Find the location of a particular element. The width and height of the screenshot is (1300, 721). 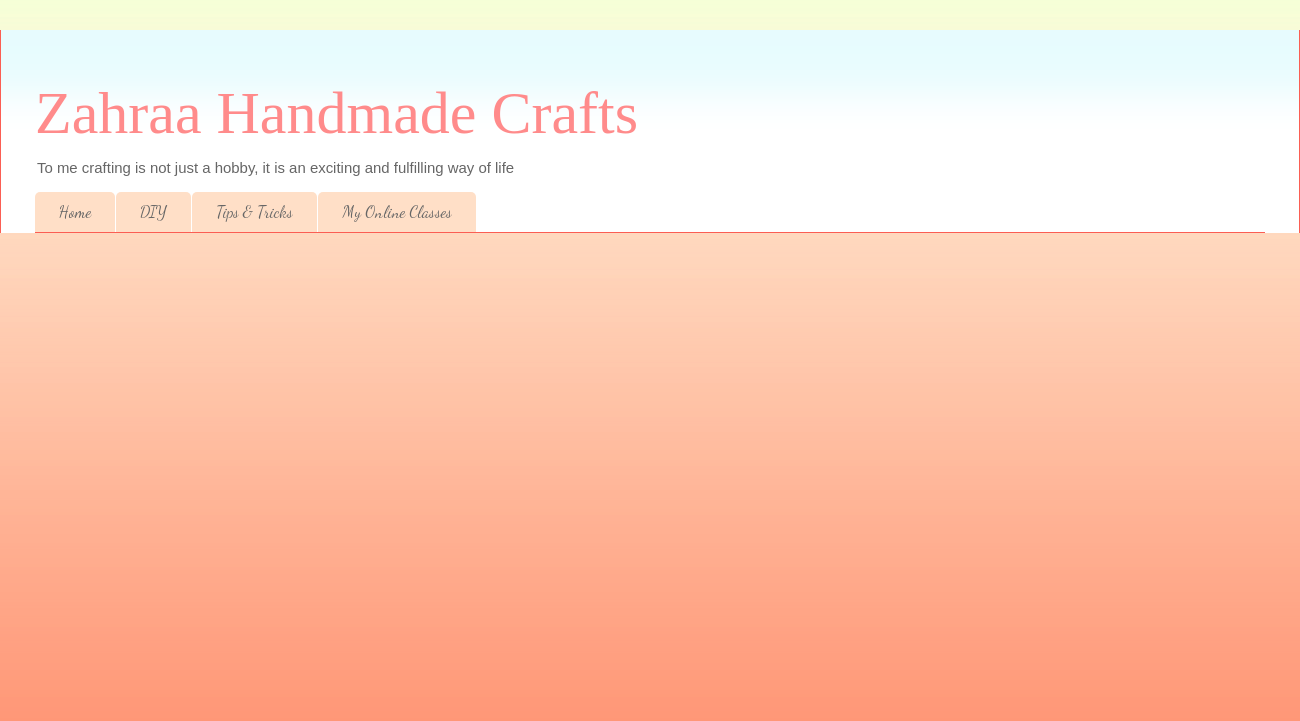

Zahraa Handmade Crafts is located at coordinates (336, 113).